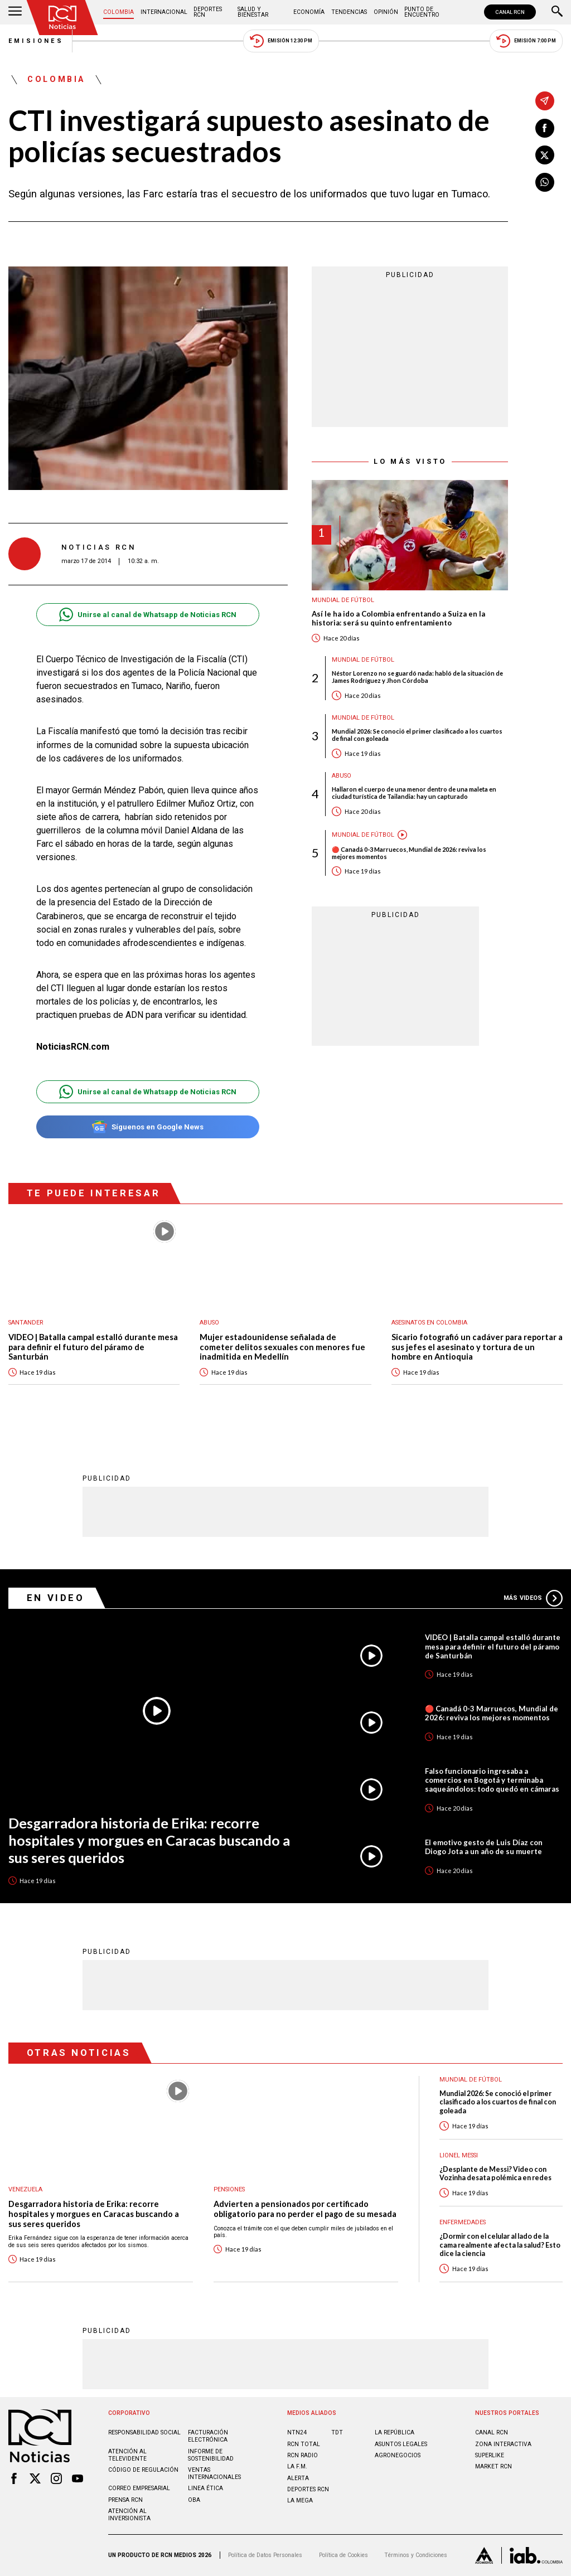 This screenshot has width=571, height=2576. What do you see at coordinates (510, 12) in the screenshot?
I see `CANAL RCN` at bounding box center [510, 12].